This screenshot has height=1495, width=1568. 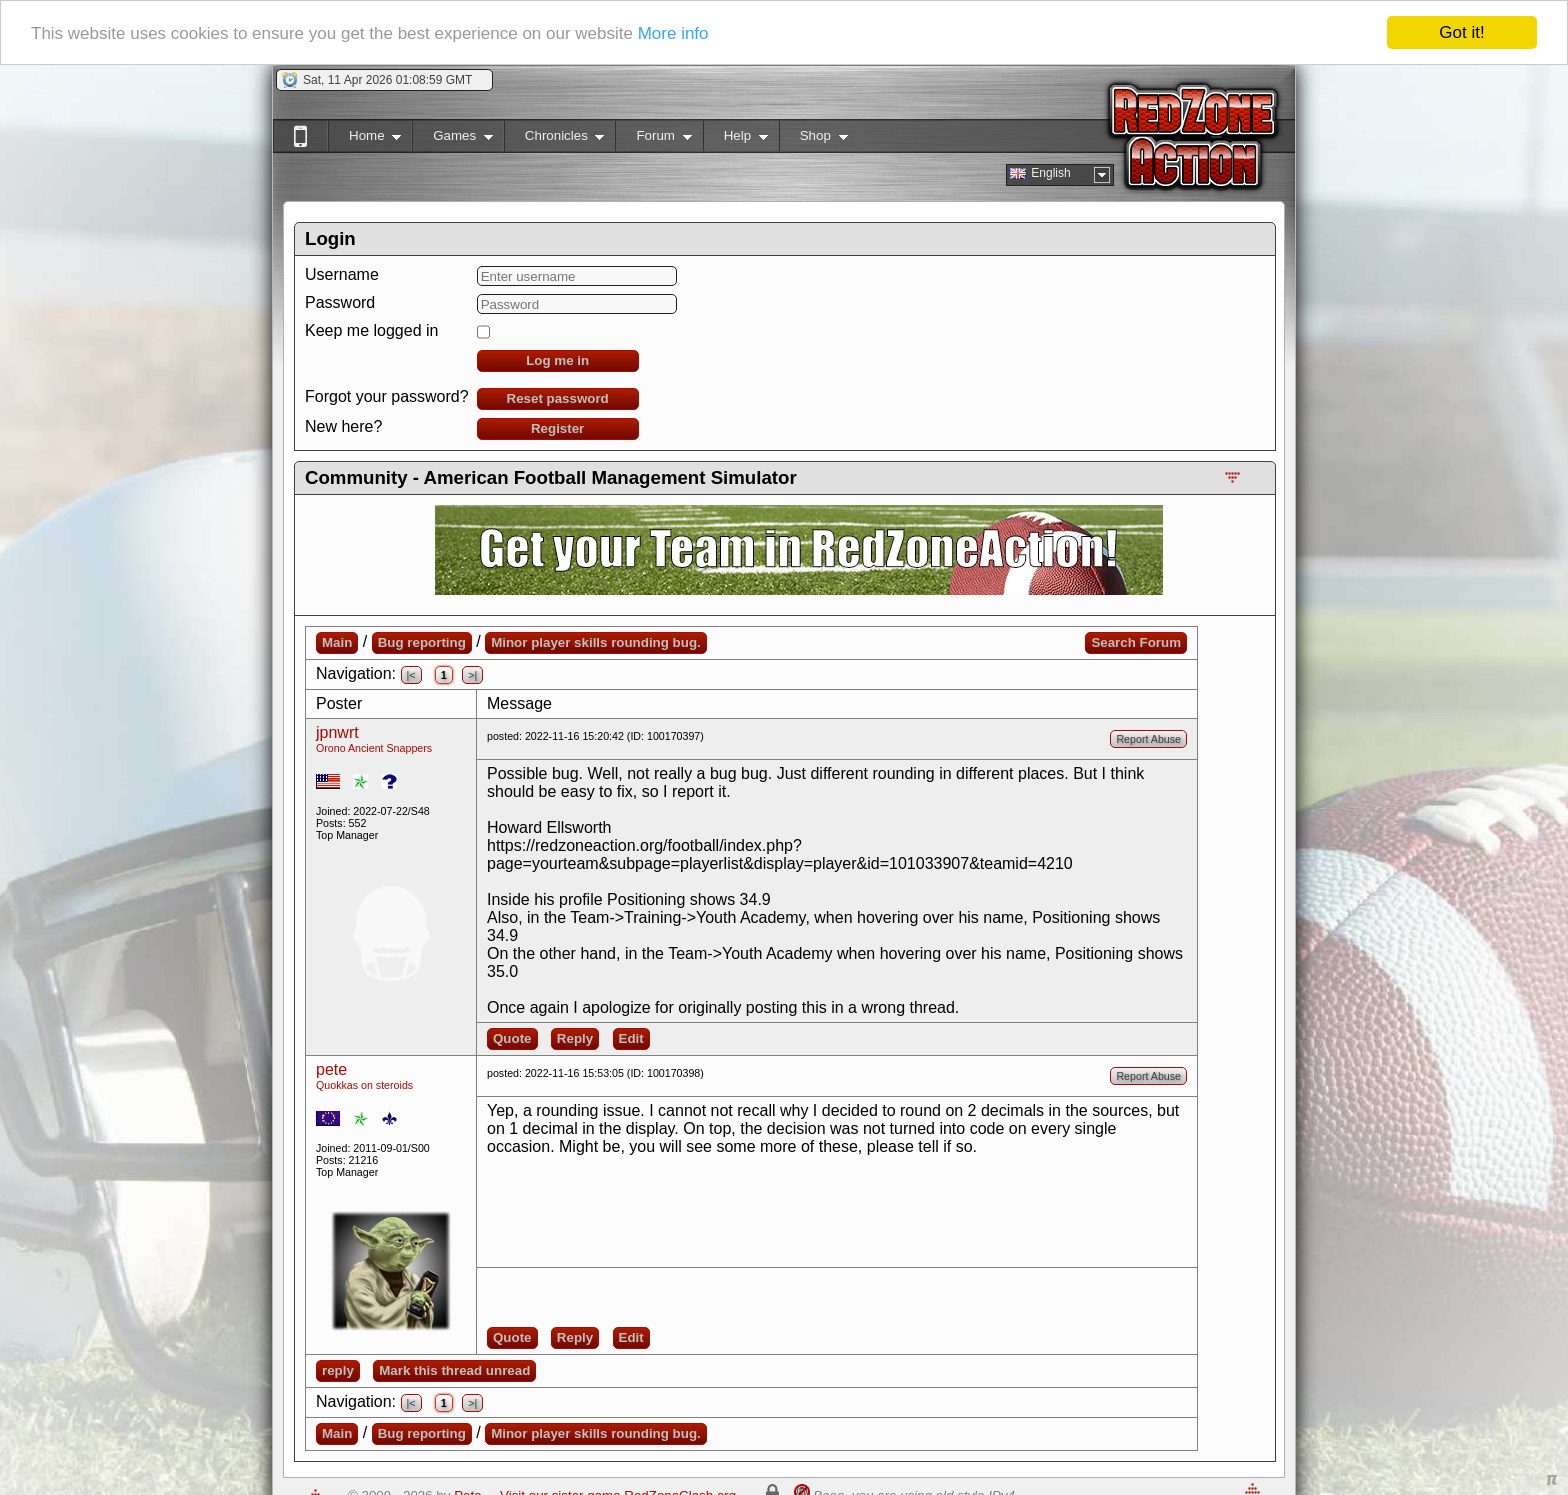 I want to click on Orono Ancient Snappers, so click(x=374, y=748).